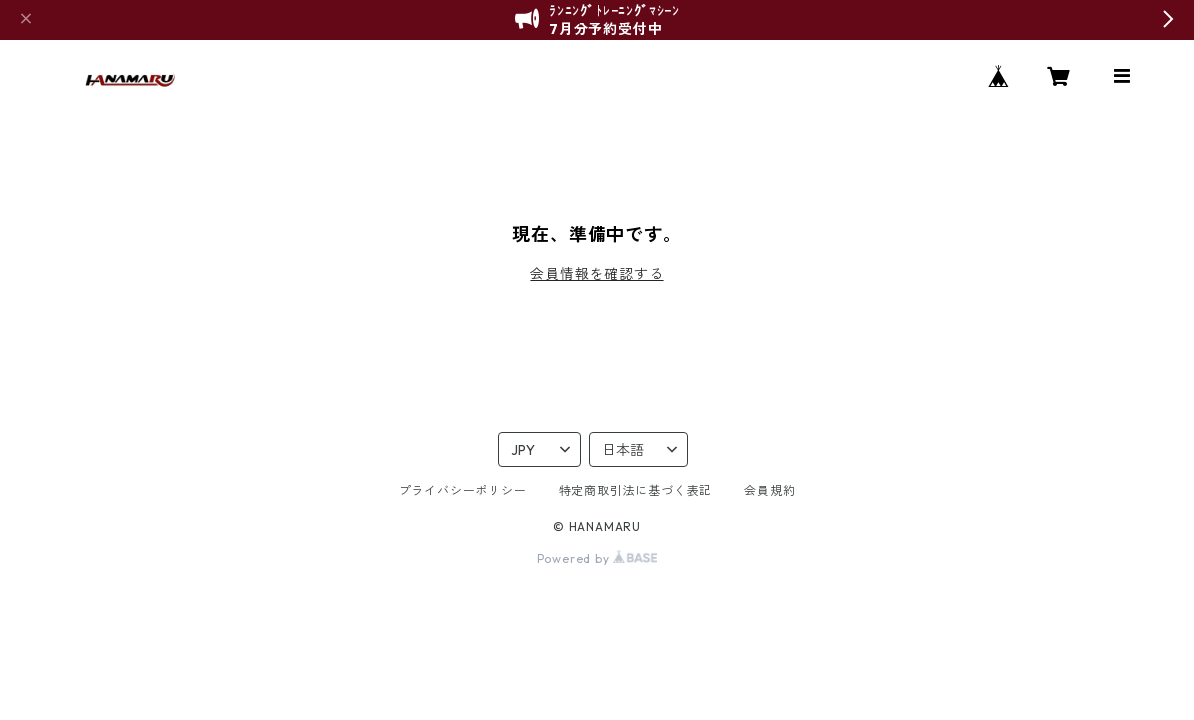 The height and width of the screenshot is (720, 1194). What do you see at coordinates (769, 490) in the screenshot?
I see `会員規約` at bounding box center [769, 490].